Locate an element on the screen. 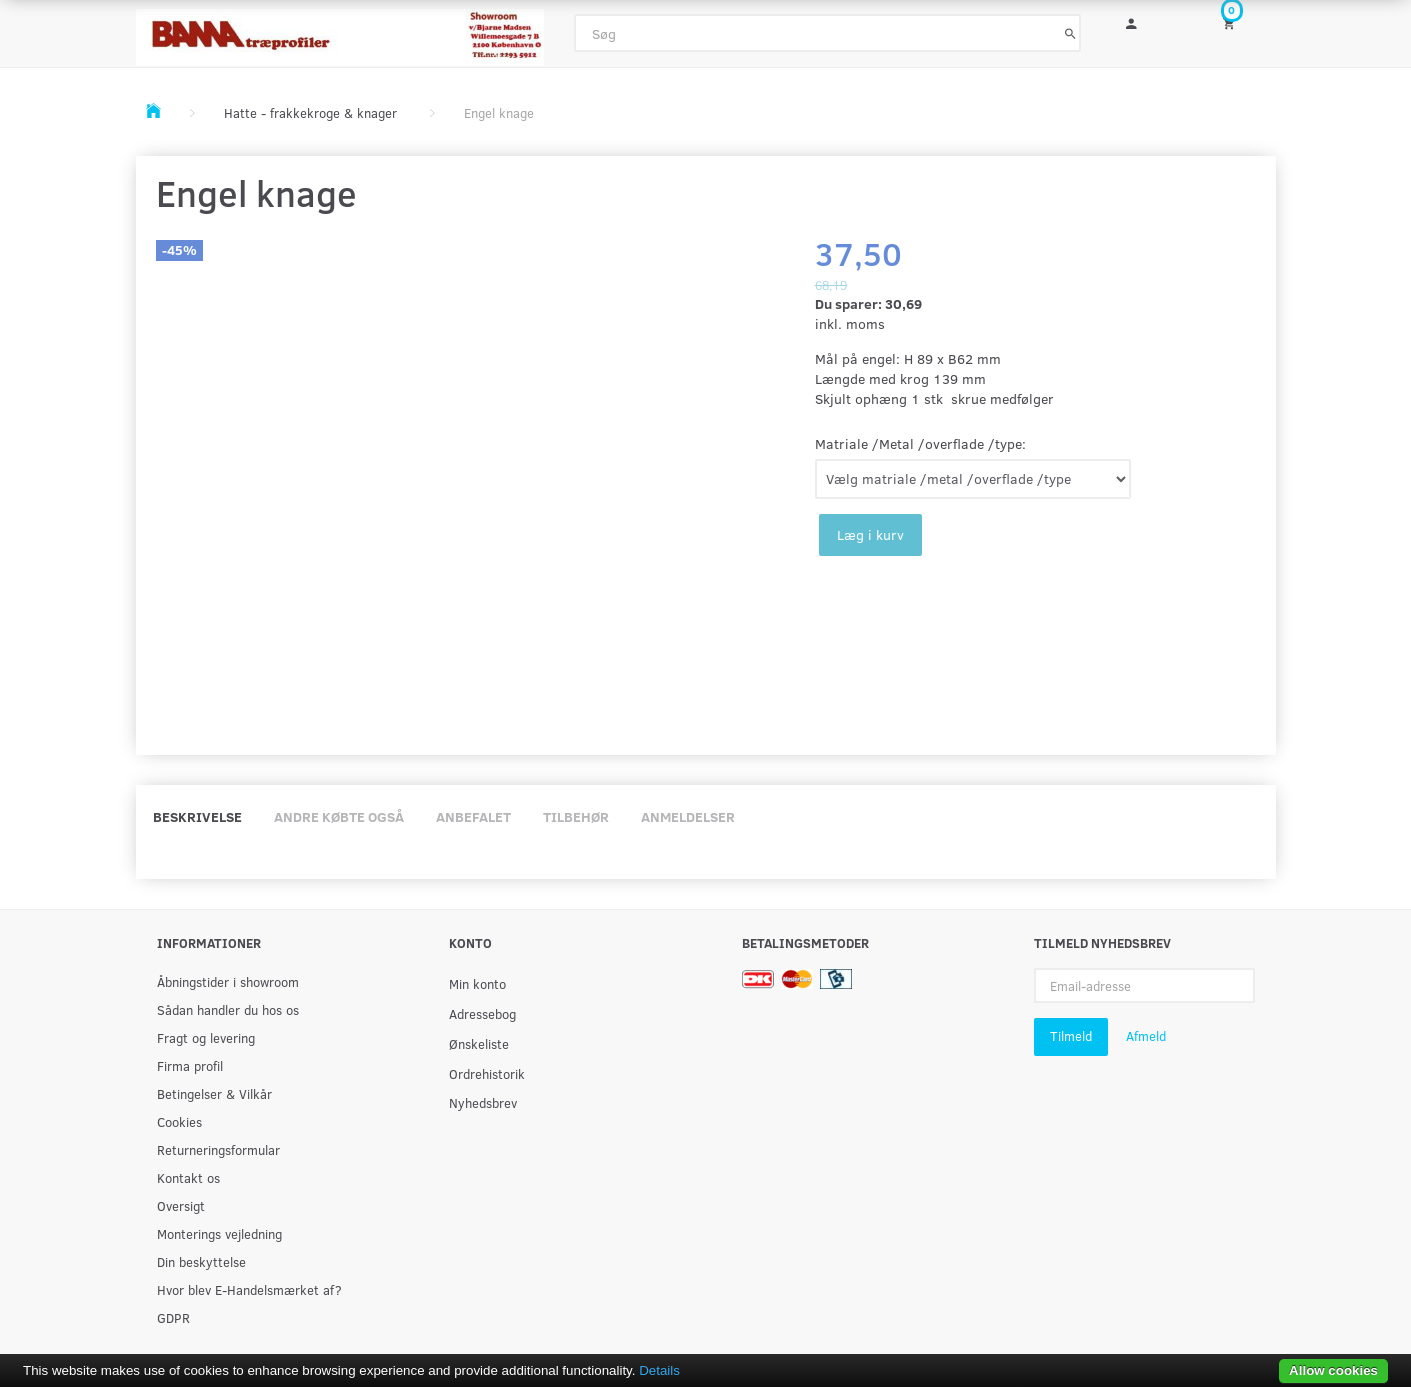 This screenshot has height=1387, width=1411. Kontakt os is located at coordinates (188, 1177).